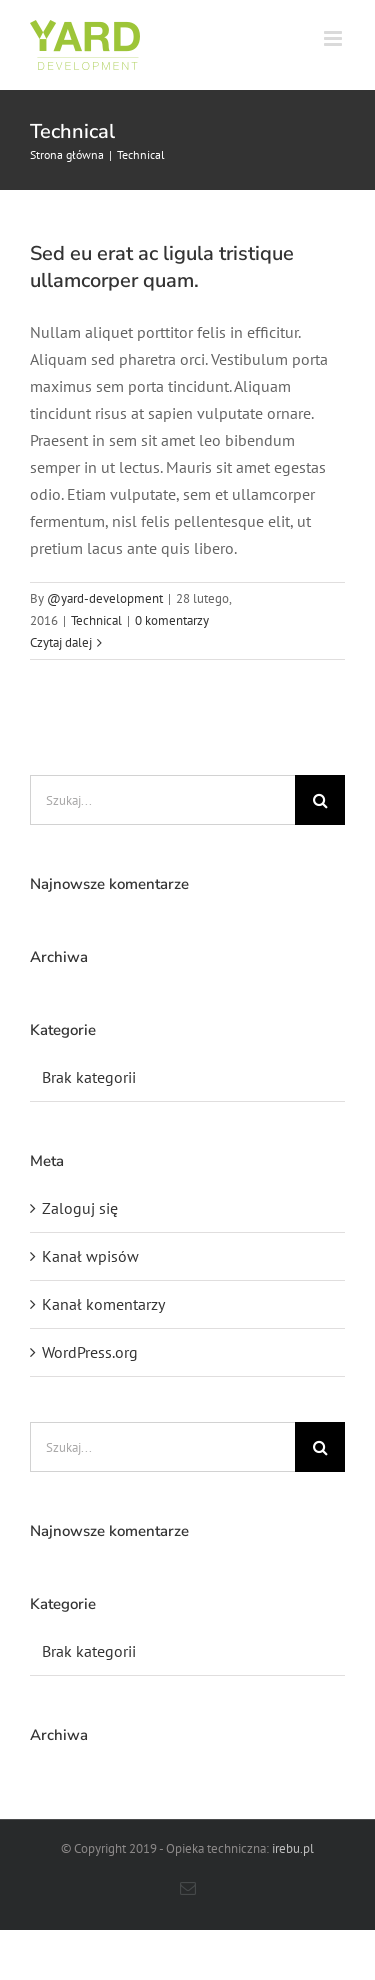  What do you see at coordinates (334, 38) in the screenshot?
I see `[Toggle mobile menu]` at bounding box center [334, 38].